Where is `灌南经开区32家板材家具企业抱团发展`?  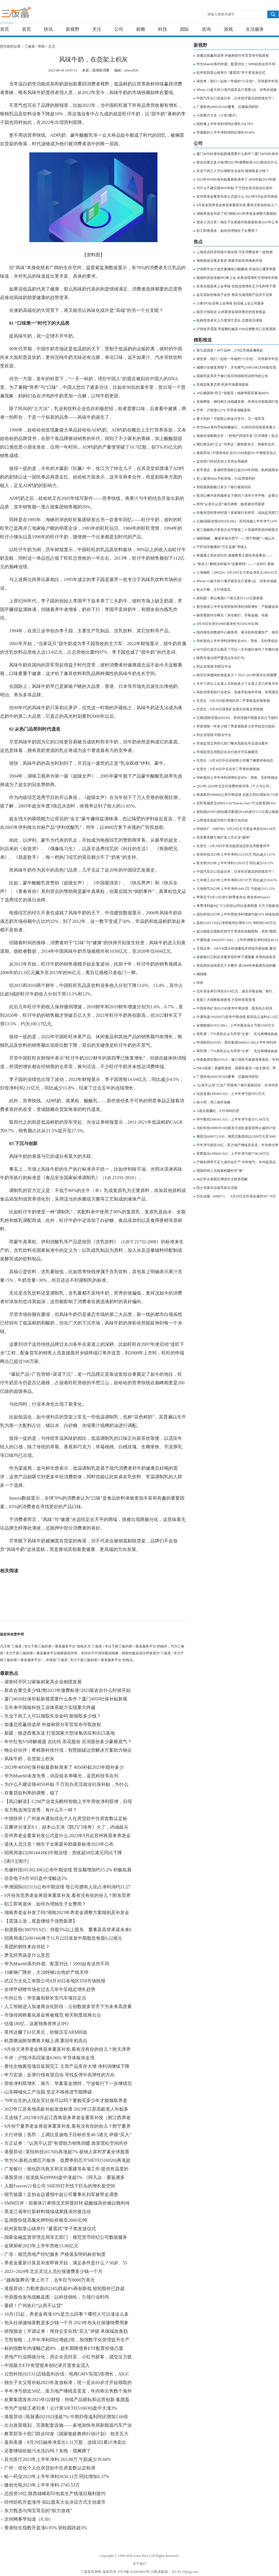
灌南经开区32家板材家具企业抱团发展 is located at coordinates (43, 1681).